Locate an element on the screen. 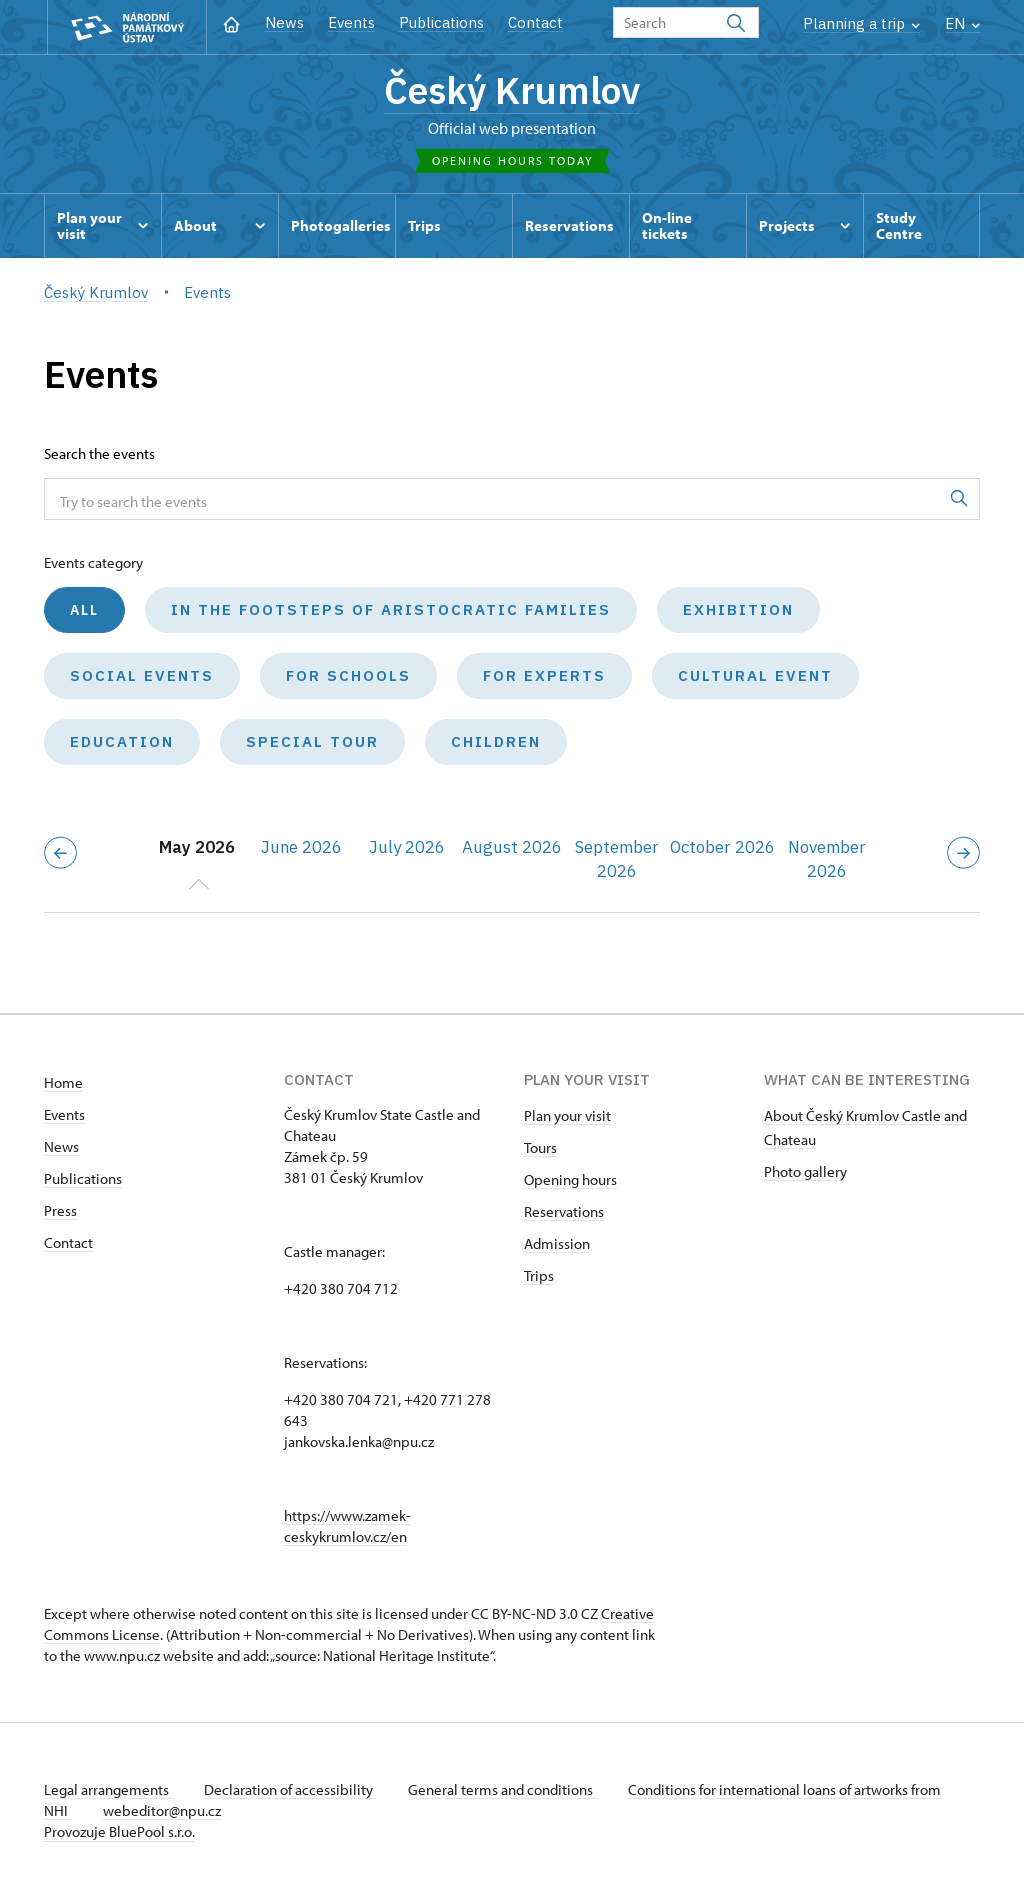 The height and width of the screenshot is (1898, 1024). August 2026 is located at coordinates (512, 847).